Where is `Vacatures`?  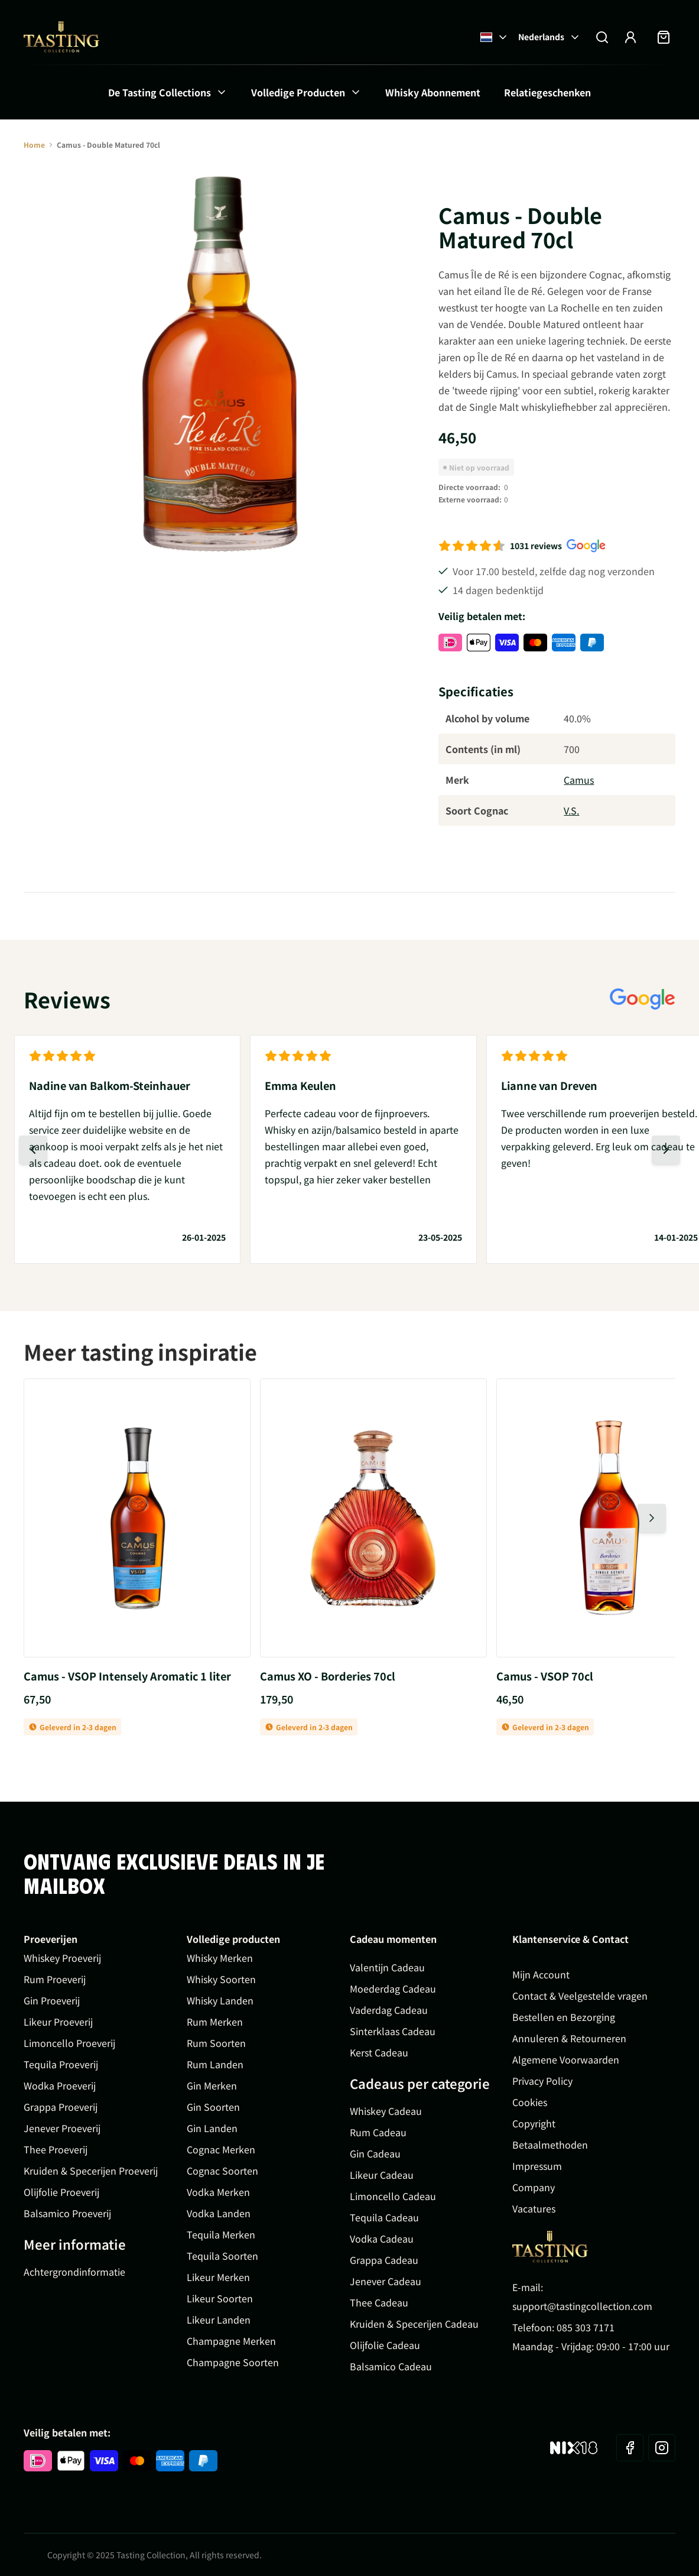
Vacatures is located at coordinates (533, 2208).